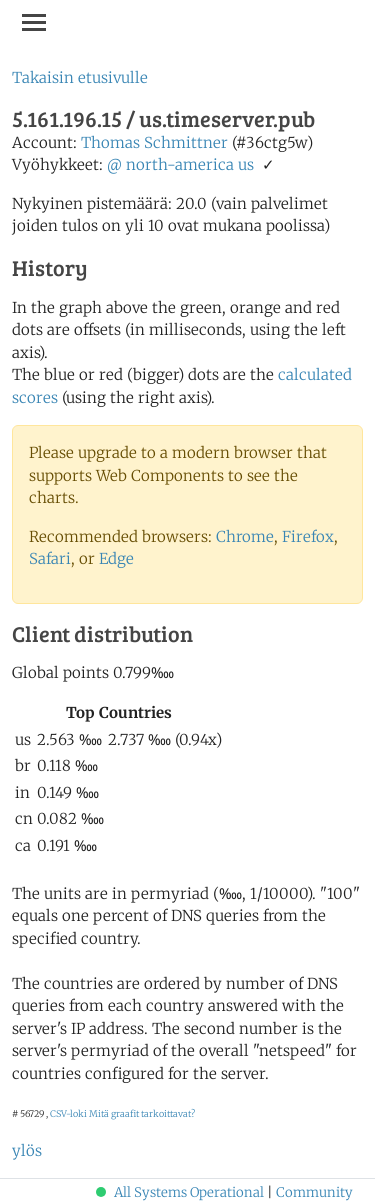  What do you see at coordinates (308, 536) in the screenshot?
I see `Firefox` at bounding box center [308, 536].